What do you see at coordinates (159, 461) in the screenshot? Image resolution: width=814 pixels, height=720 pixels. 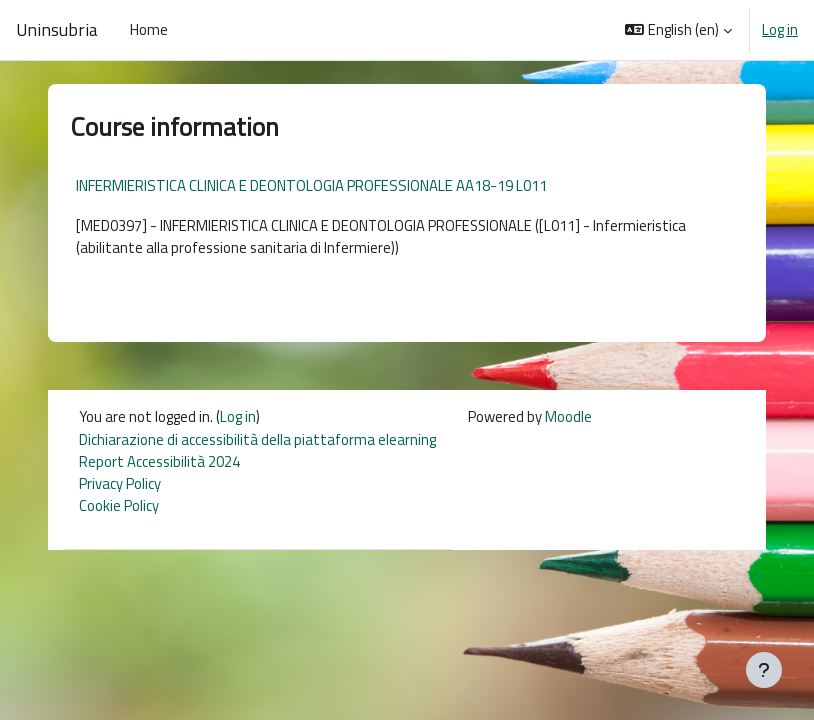 I see `Report Accessibilità 2024` at bounding box center [159, 461].